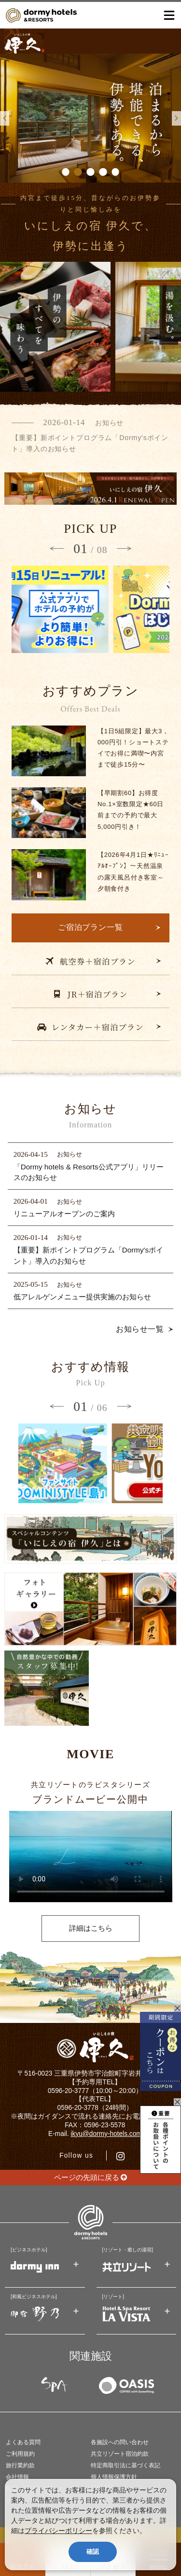 This screenshot has height=2576, width=181. I want to click on ikyu@dormy-hotels.com, so click(106, 2133).